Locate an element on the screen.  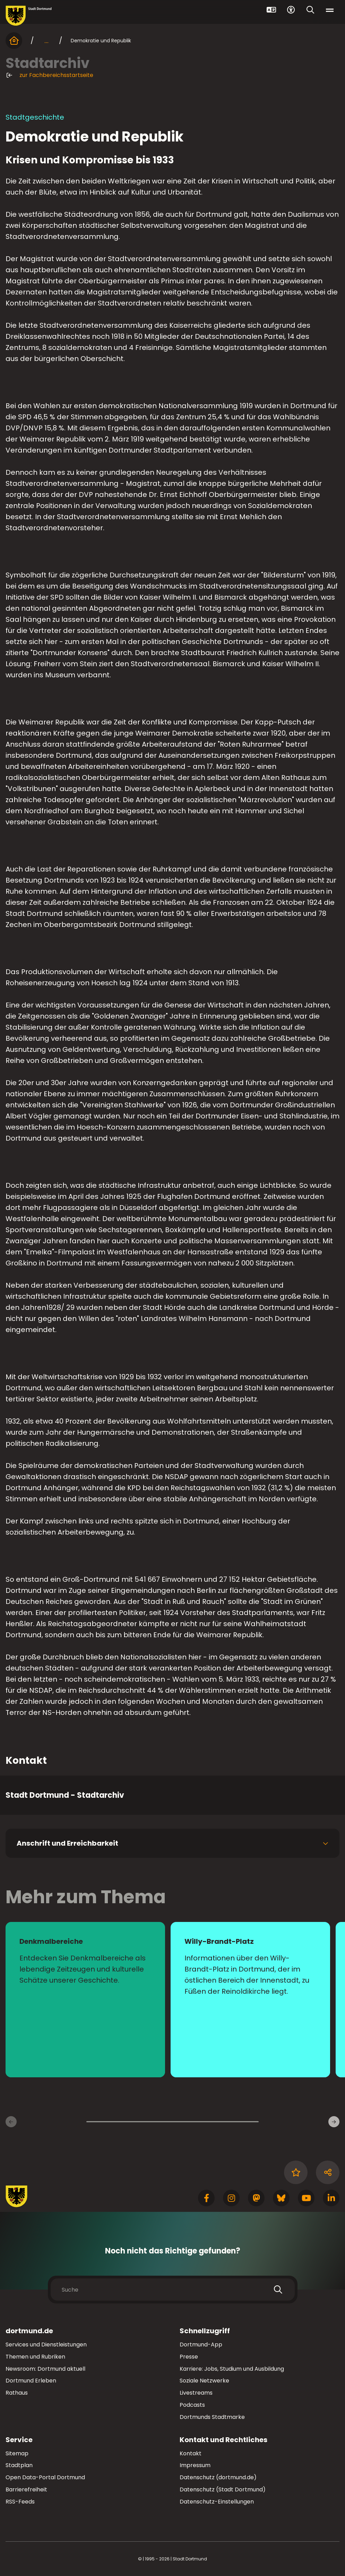
[Zur Stadt Dortmund Startseite] is located at coordinates (29, 16).